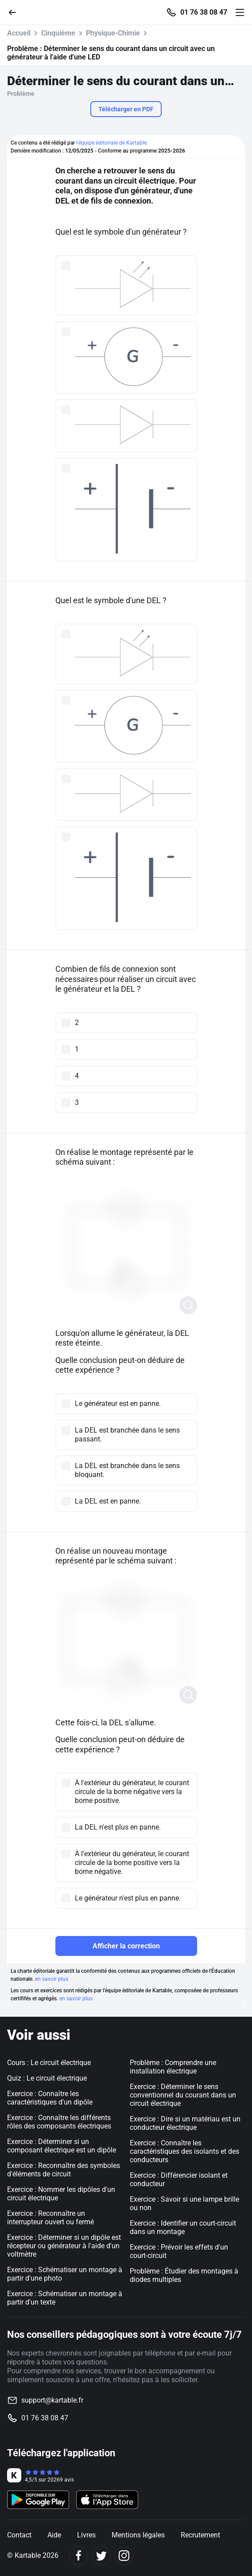  Describe the element at coordinates (138, 2535) in the screenshot. I see `Mentions légales` at that location.